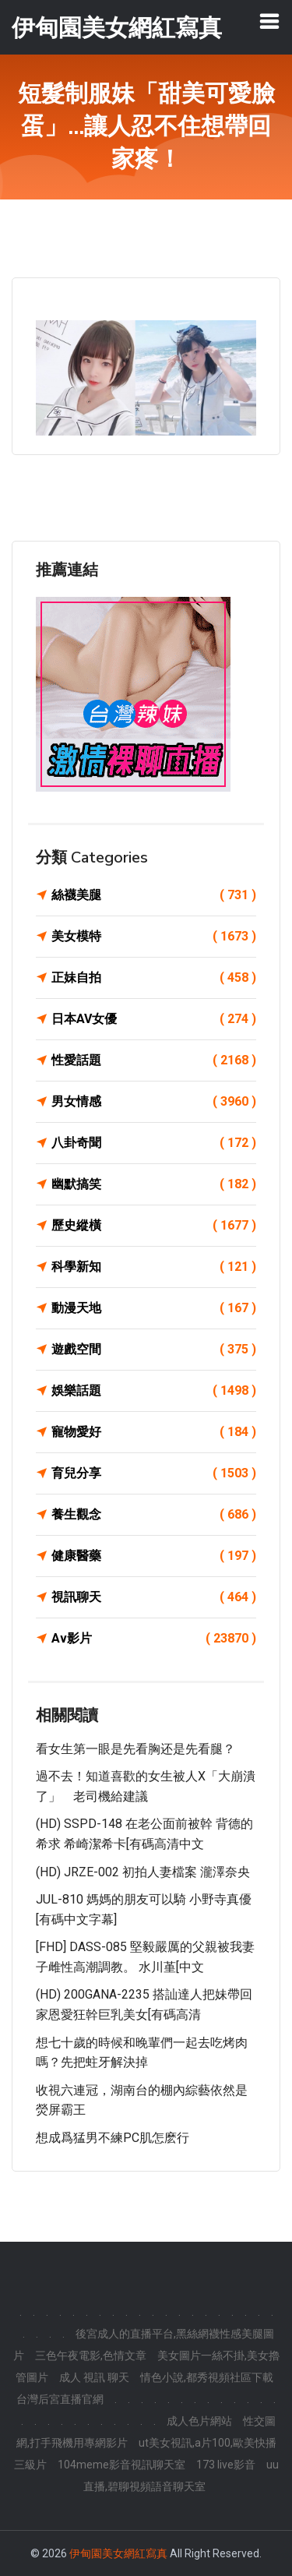 The width and height of the screenshot is (292, 2576). Describe the element at coordinates (153, 1226) in the screenshot. I see `歷史縱橫` at that location.